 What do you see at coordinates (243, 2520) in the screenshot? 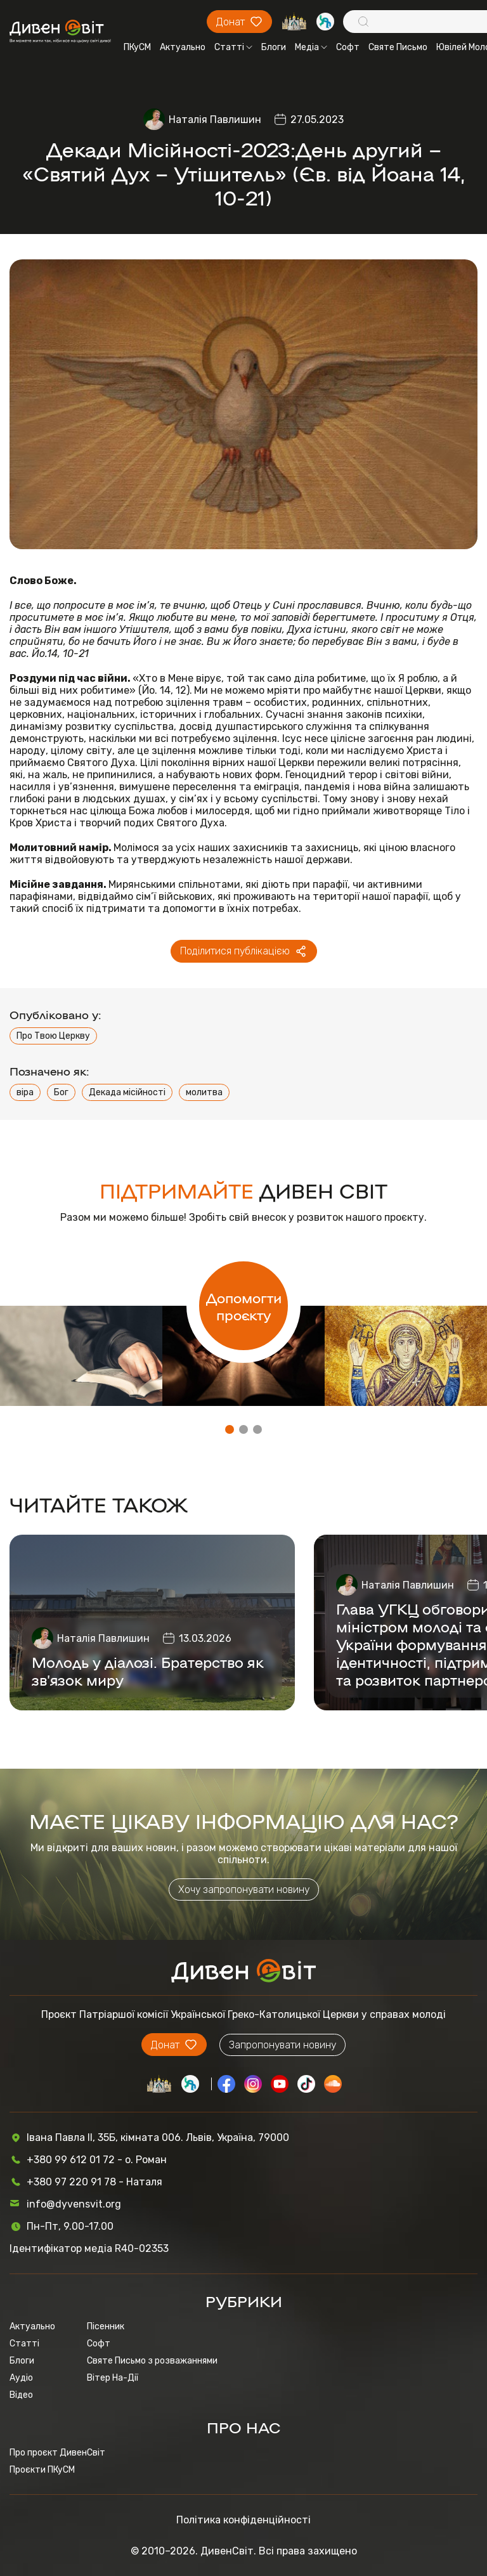
I see `Політика конфіденційності` at bounding box center [243, 2520].